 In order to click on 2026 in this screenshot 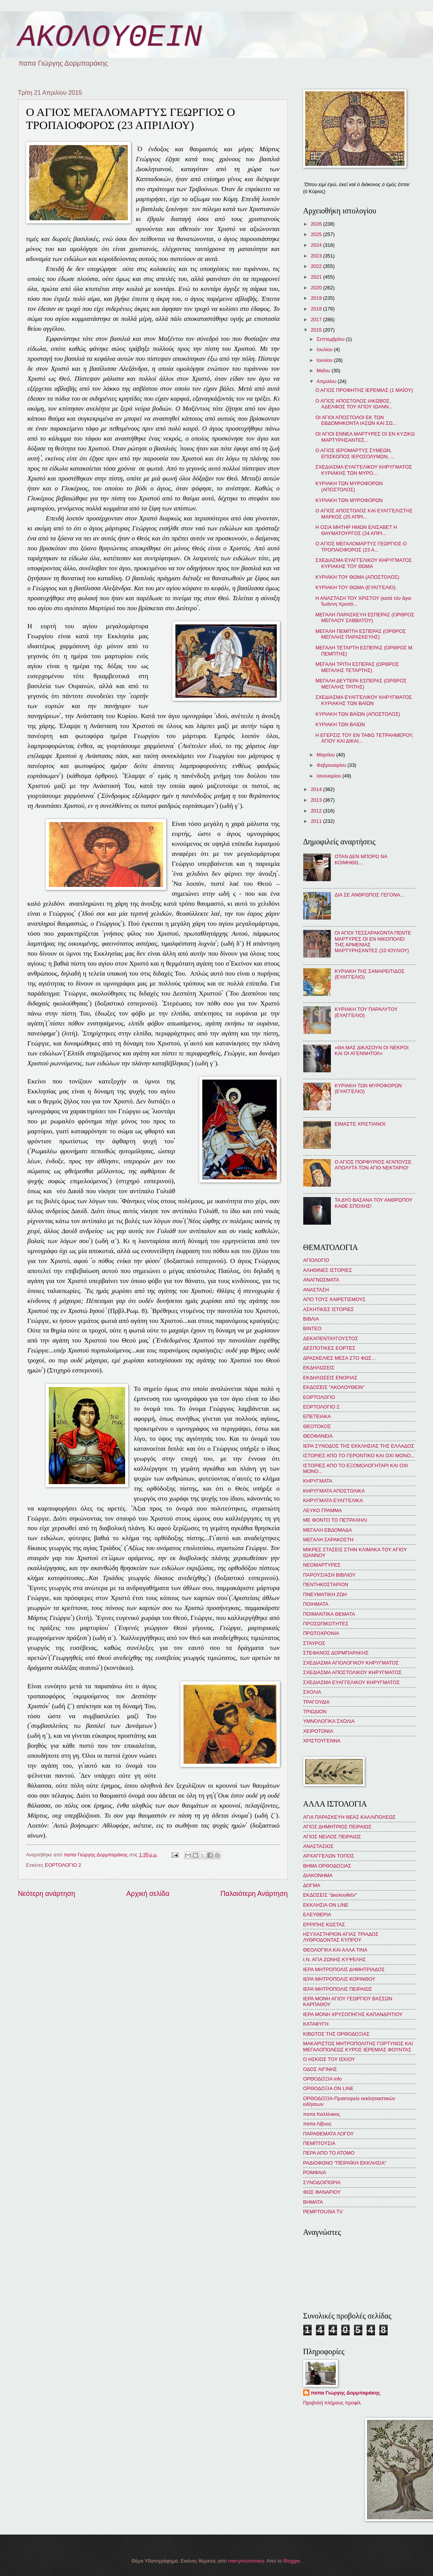, I will do `click(317, 224)`.